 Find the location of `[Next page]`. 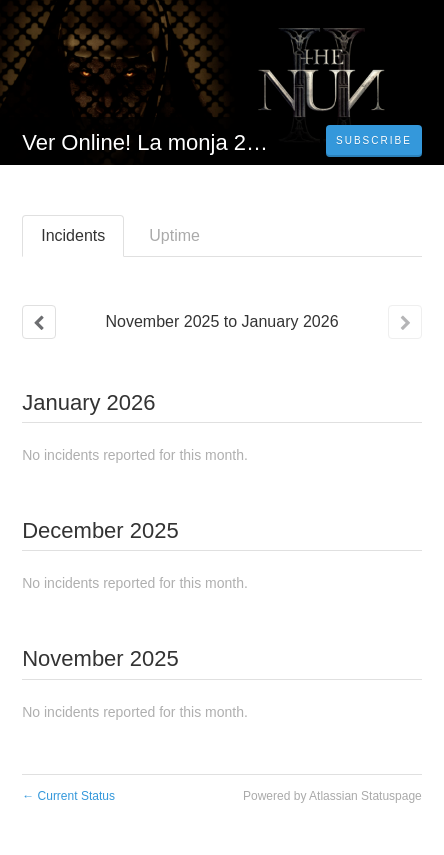

[Next page] is located at coordinates (405, 322).